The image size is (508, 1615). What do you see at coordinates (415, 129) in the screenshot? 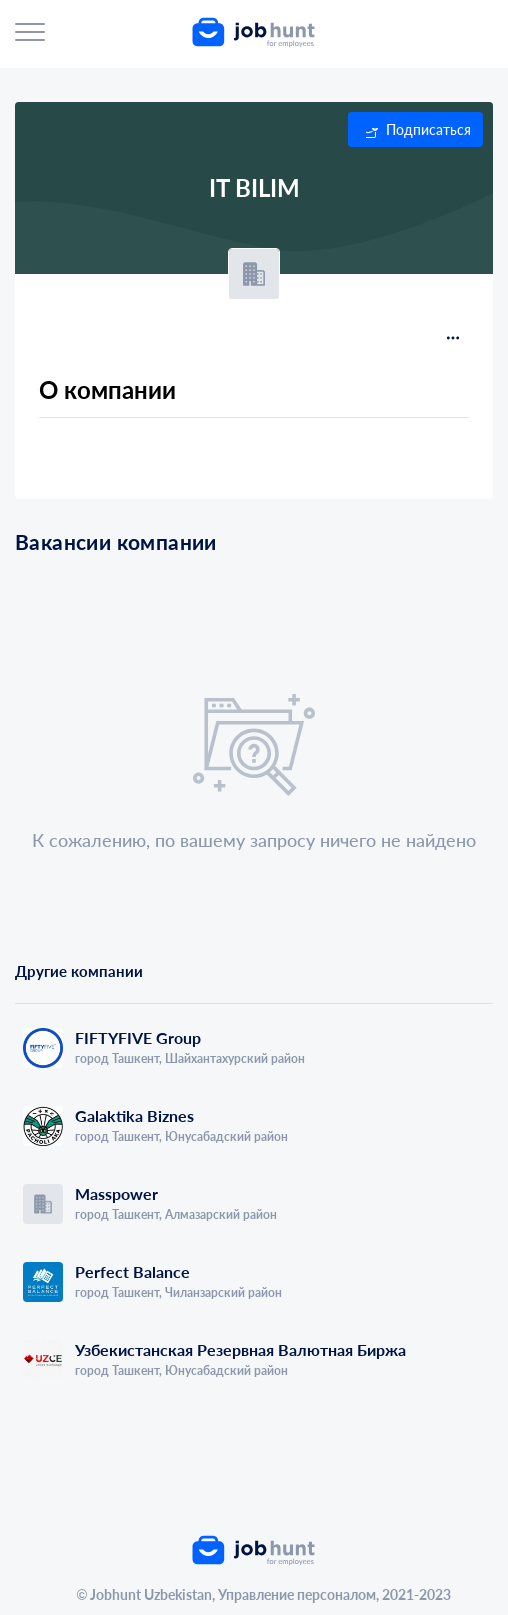
I see `[button]` at bounding box center [415, 129].